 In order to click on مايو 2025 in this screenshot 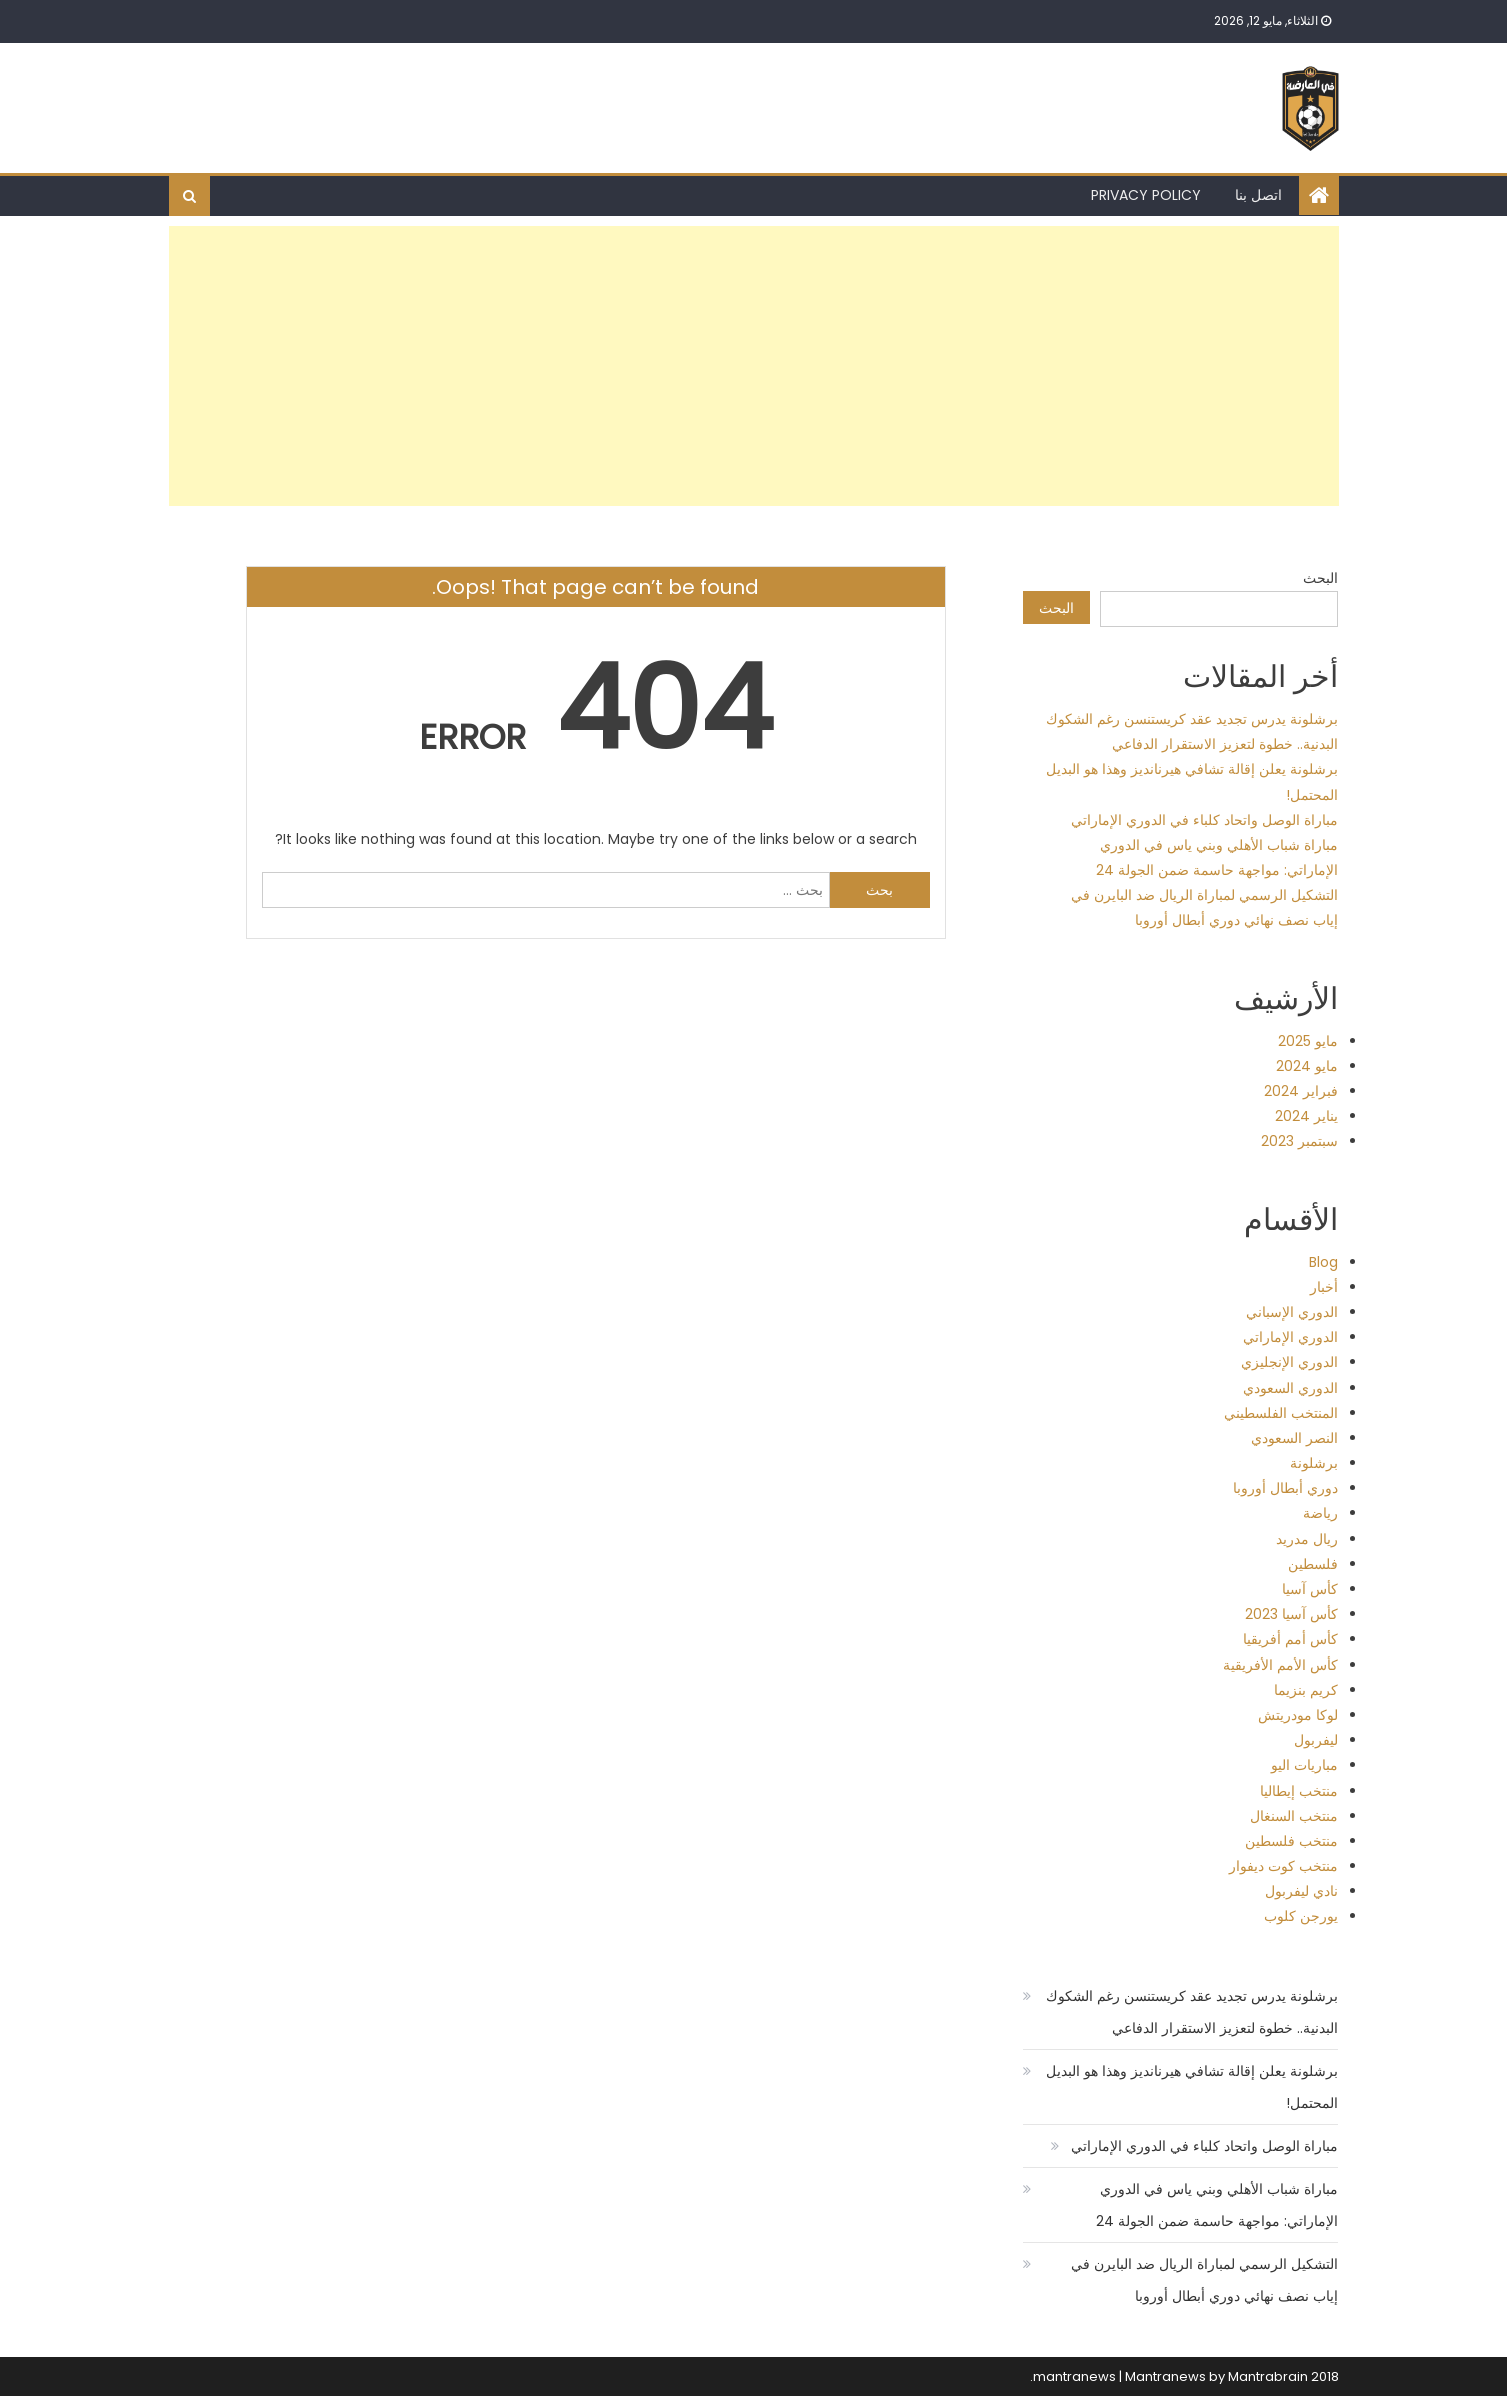, I will do `click(1308, 1041)`.